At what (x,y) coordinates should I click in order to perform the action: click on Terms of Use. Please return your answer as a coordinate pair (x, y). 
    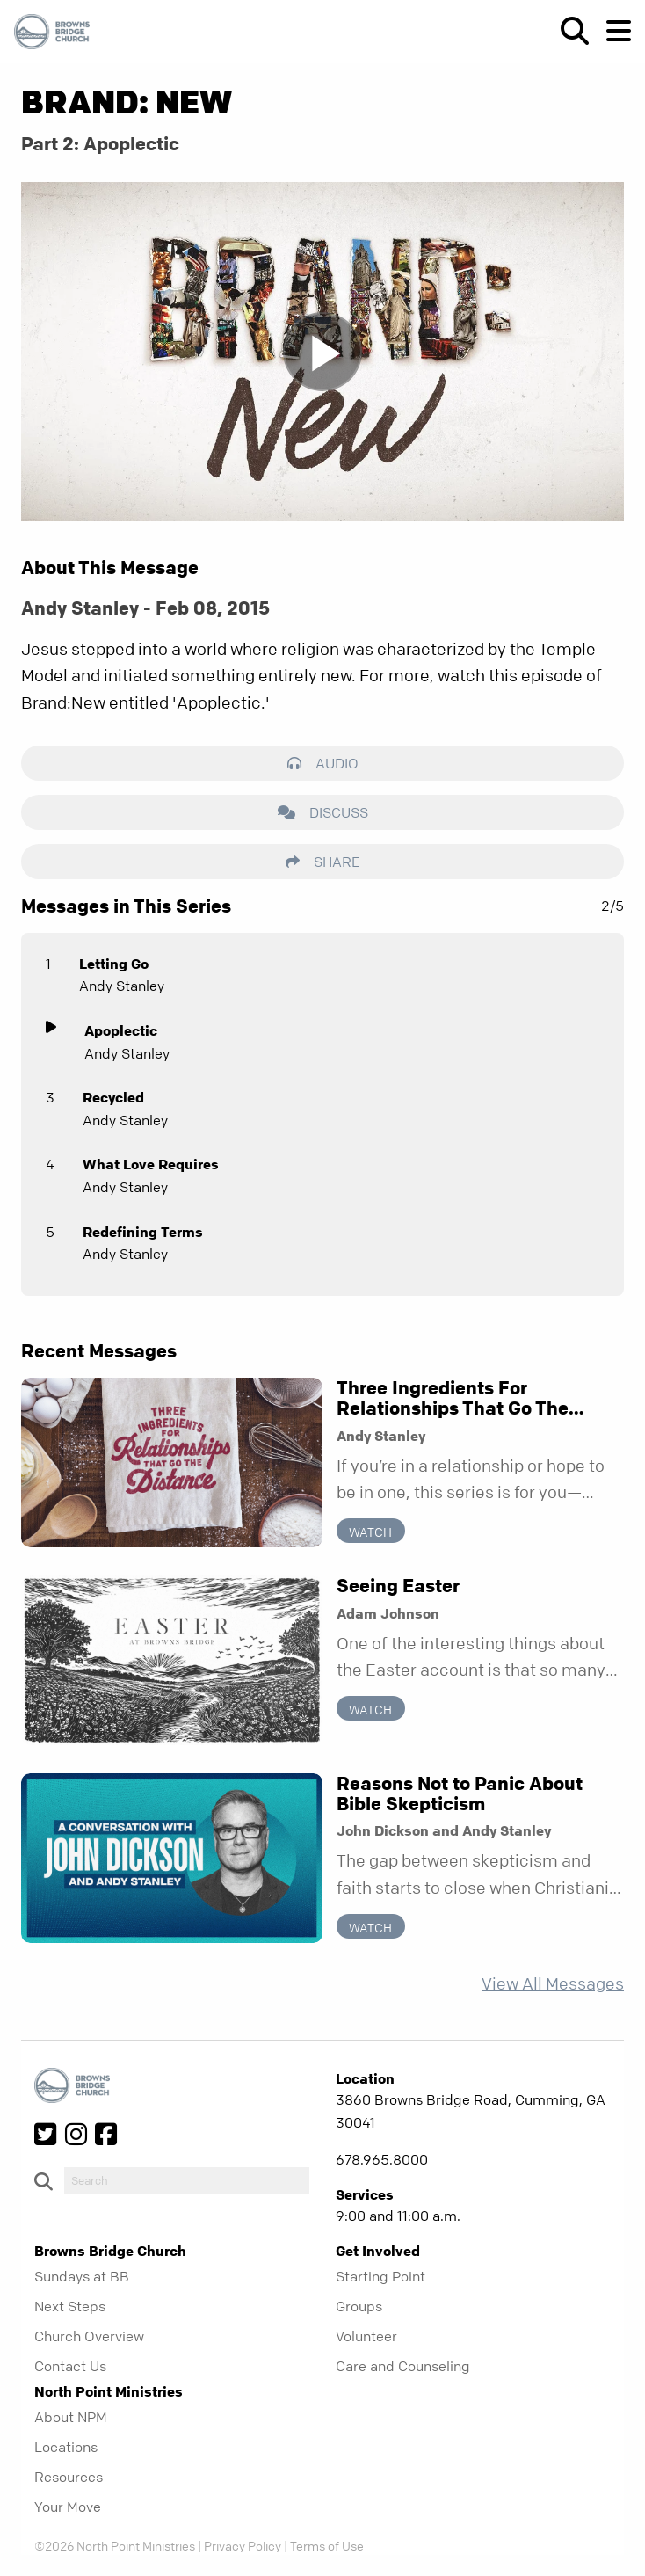
    Looking at the image, I should click on (327, 2545).